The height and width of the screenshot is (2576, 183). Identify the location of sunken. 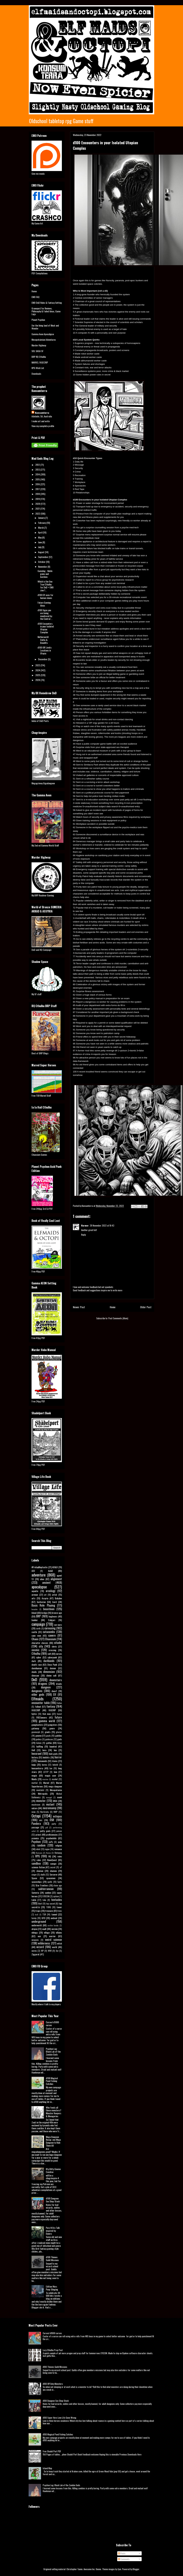
(48, 1892).